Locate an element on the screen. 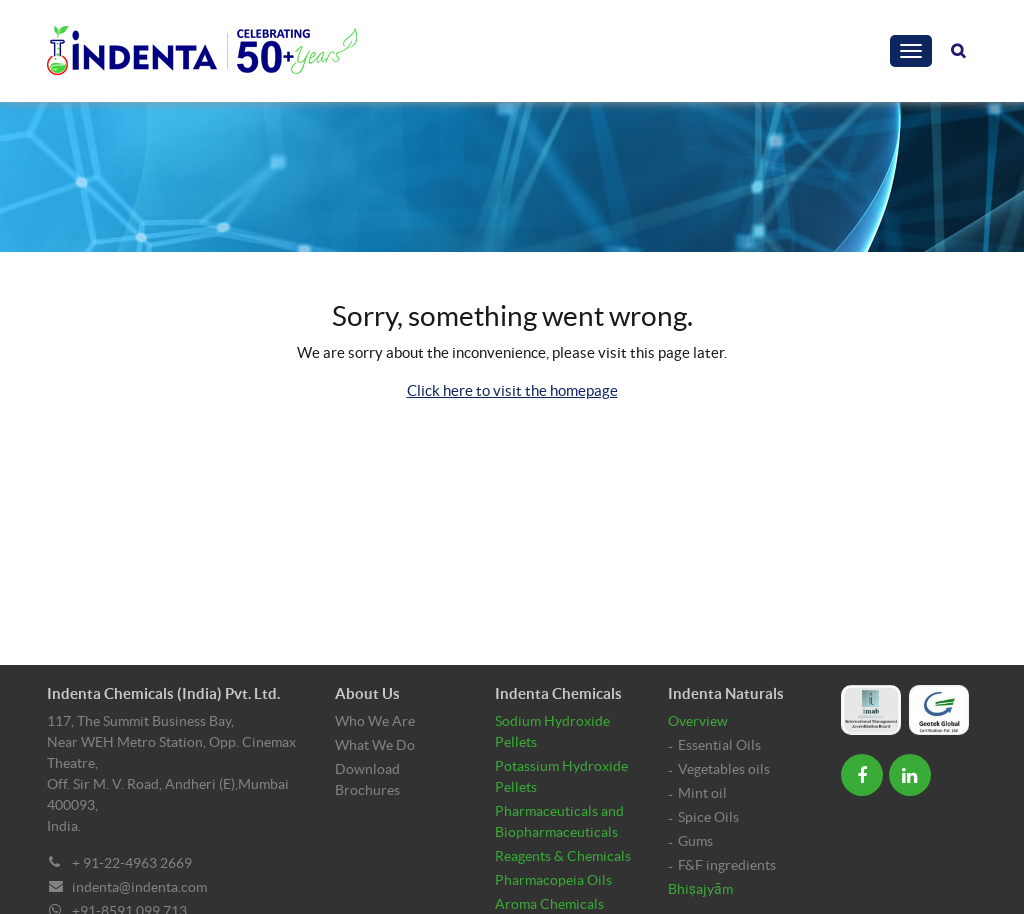 The image size is (1024, 914). Essential Oils is located at coordinates (719, 745).